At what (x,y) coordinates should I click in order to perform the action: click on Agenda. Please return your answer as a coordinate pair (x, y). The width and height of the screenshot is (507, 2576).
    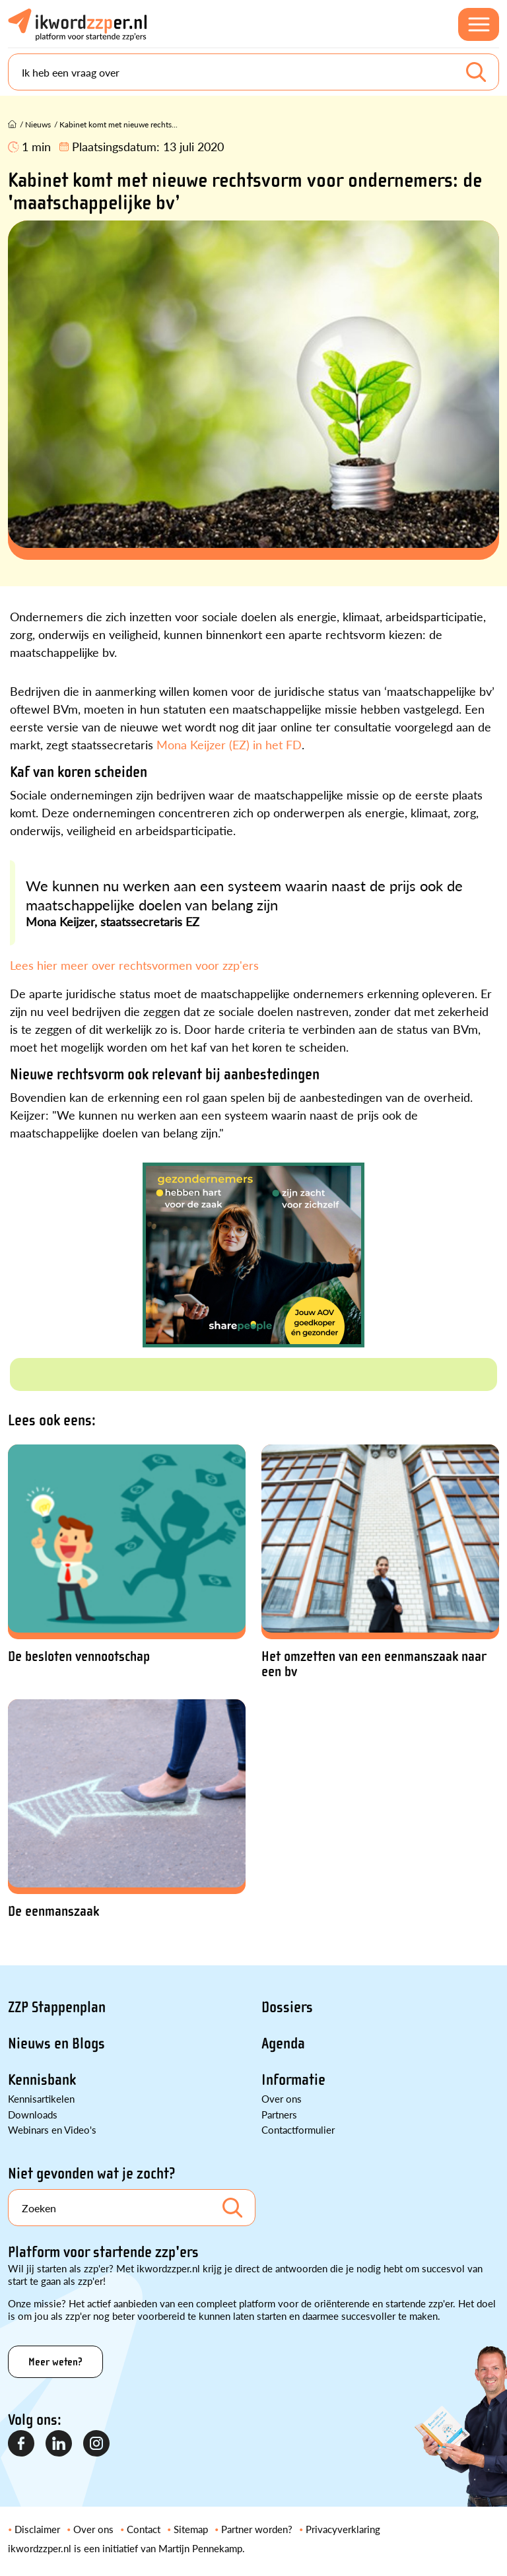
    Looking at the image, I should click on (283, 2043).